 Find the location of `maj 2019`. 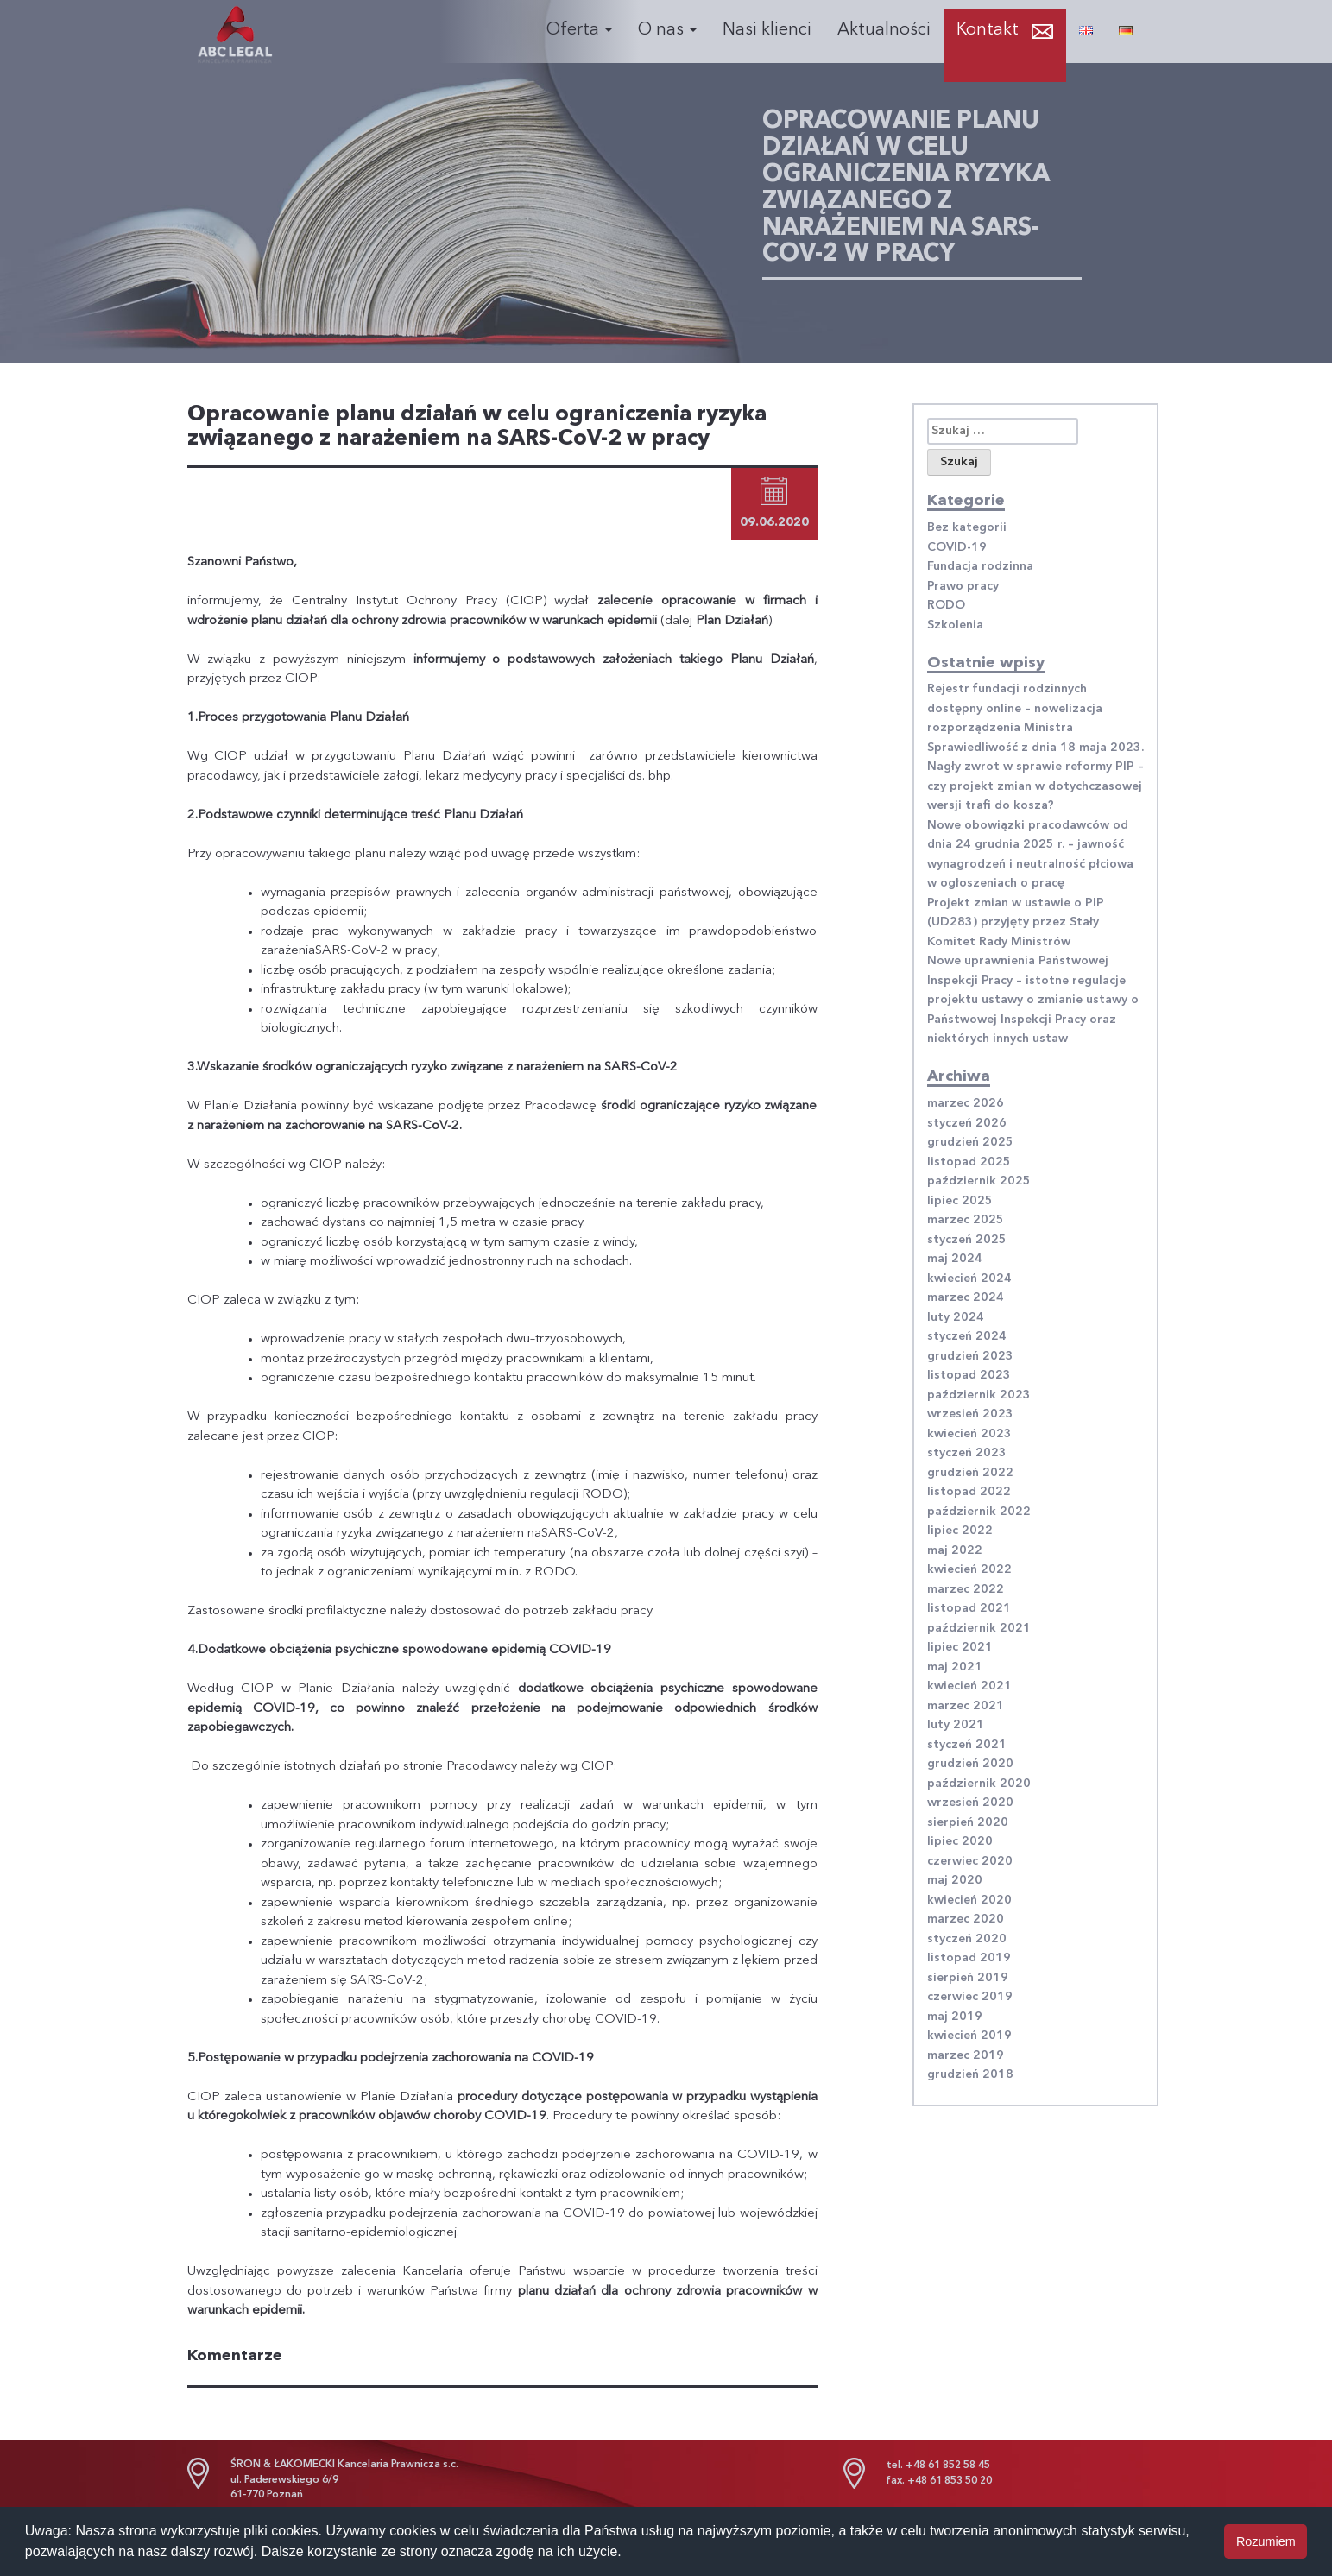

maj 2019 is located at coordinates (954, 2017).